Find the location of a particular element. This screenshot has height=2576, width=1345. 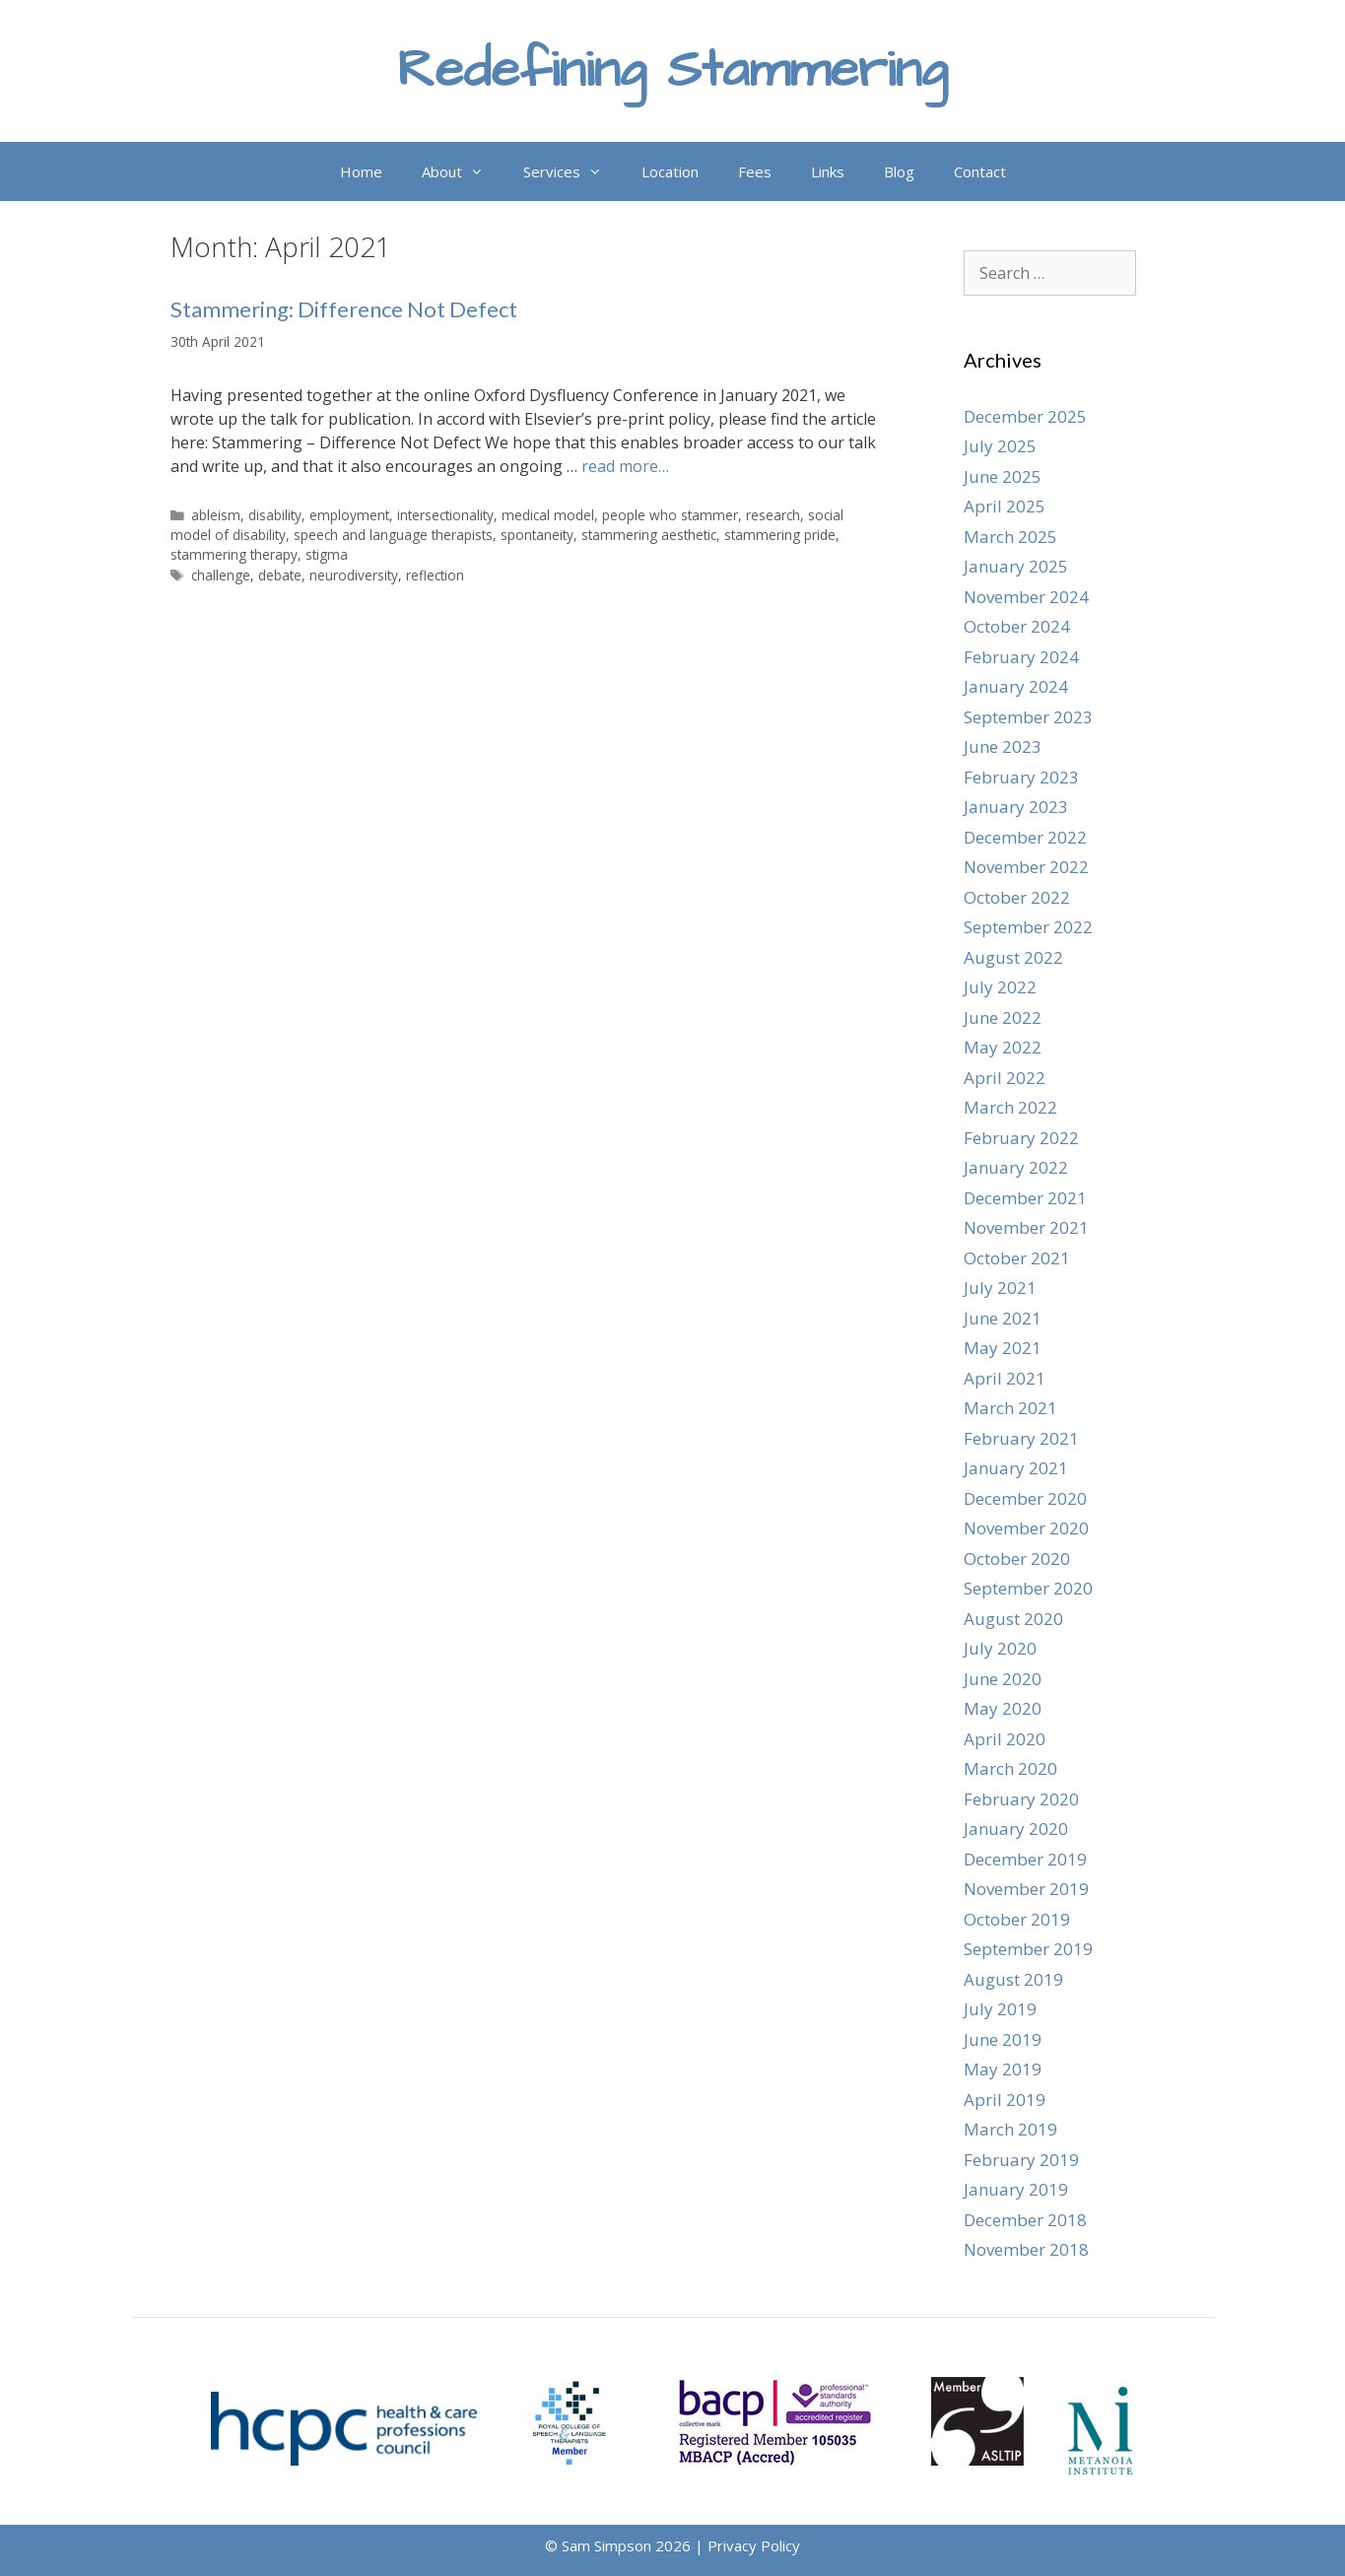

Services is located at coordinates (572, 171).